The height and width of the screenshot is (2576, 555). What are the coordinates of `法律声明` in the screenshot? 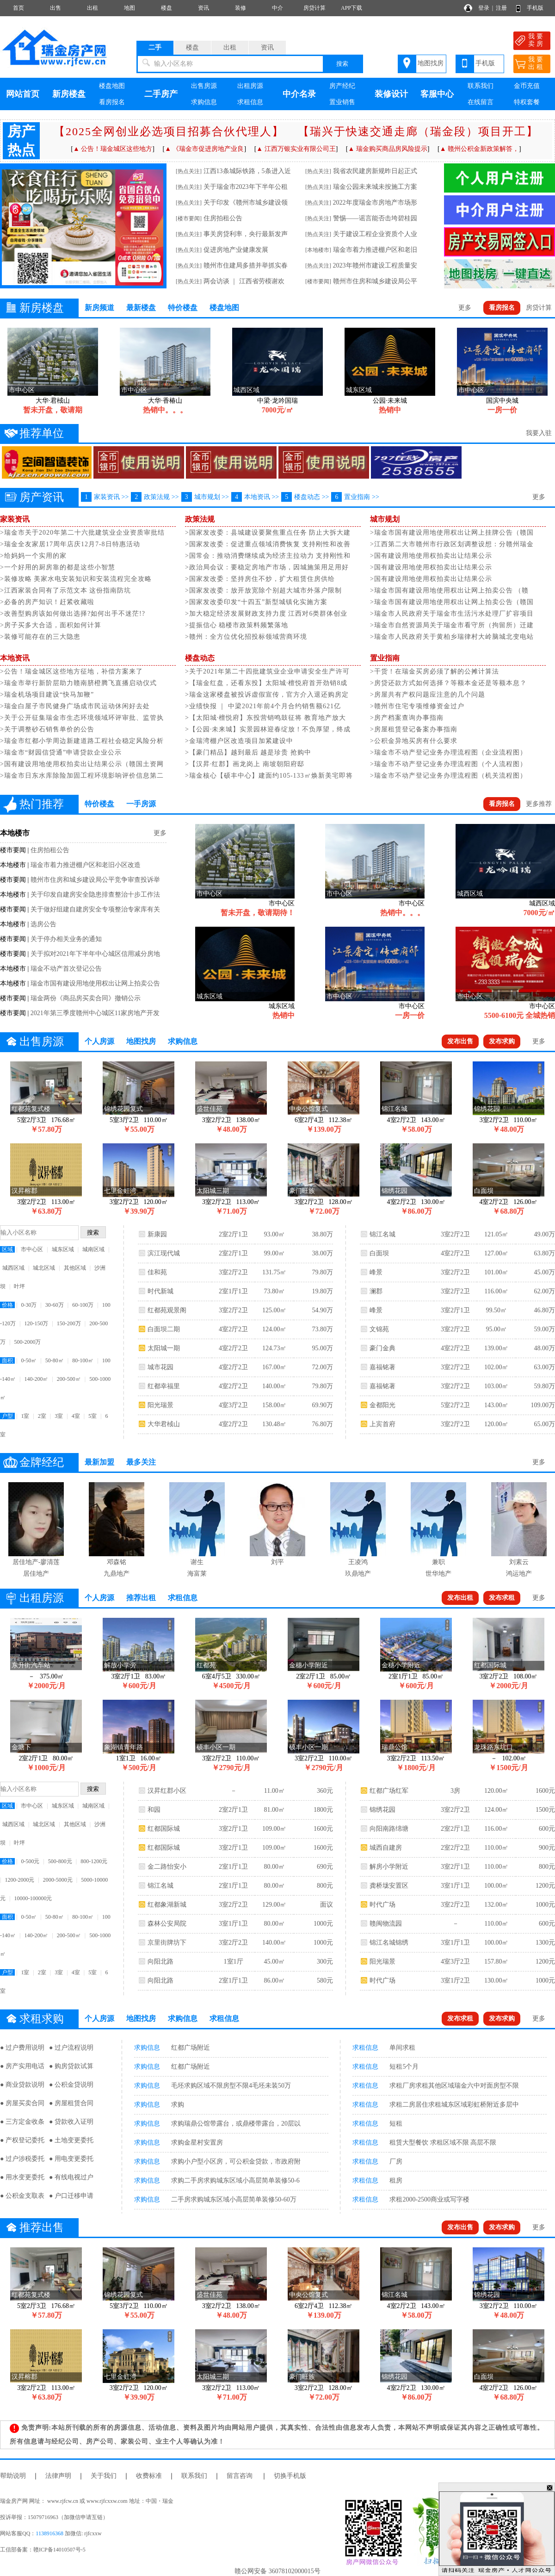 It's located at (58, 2475).